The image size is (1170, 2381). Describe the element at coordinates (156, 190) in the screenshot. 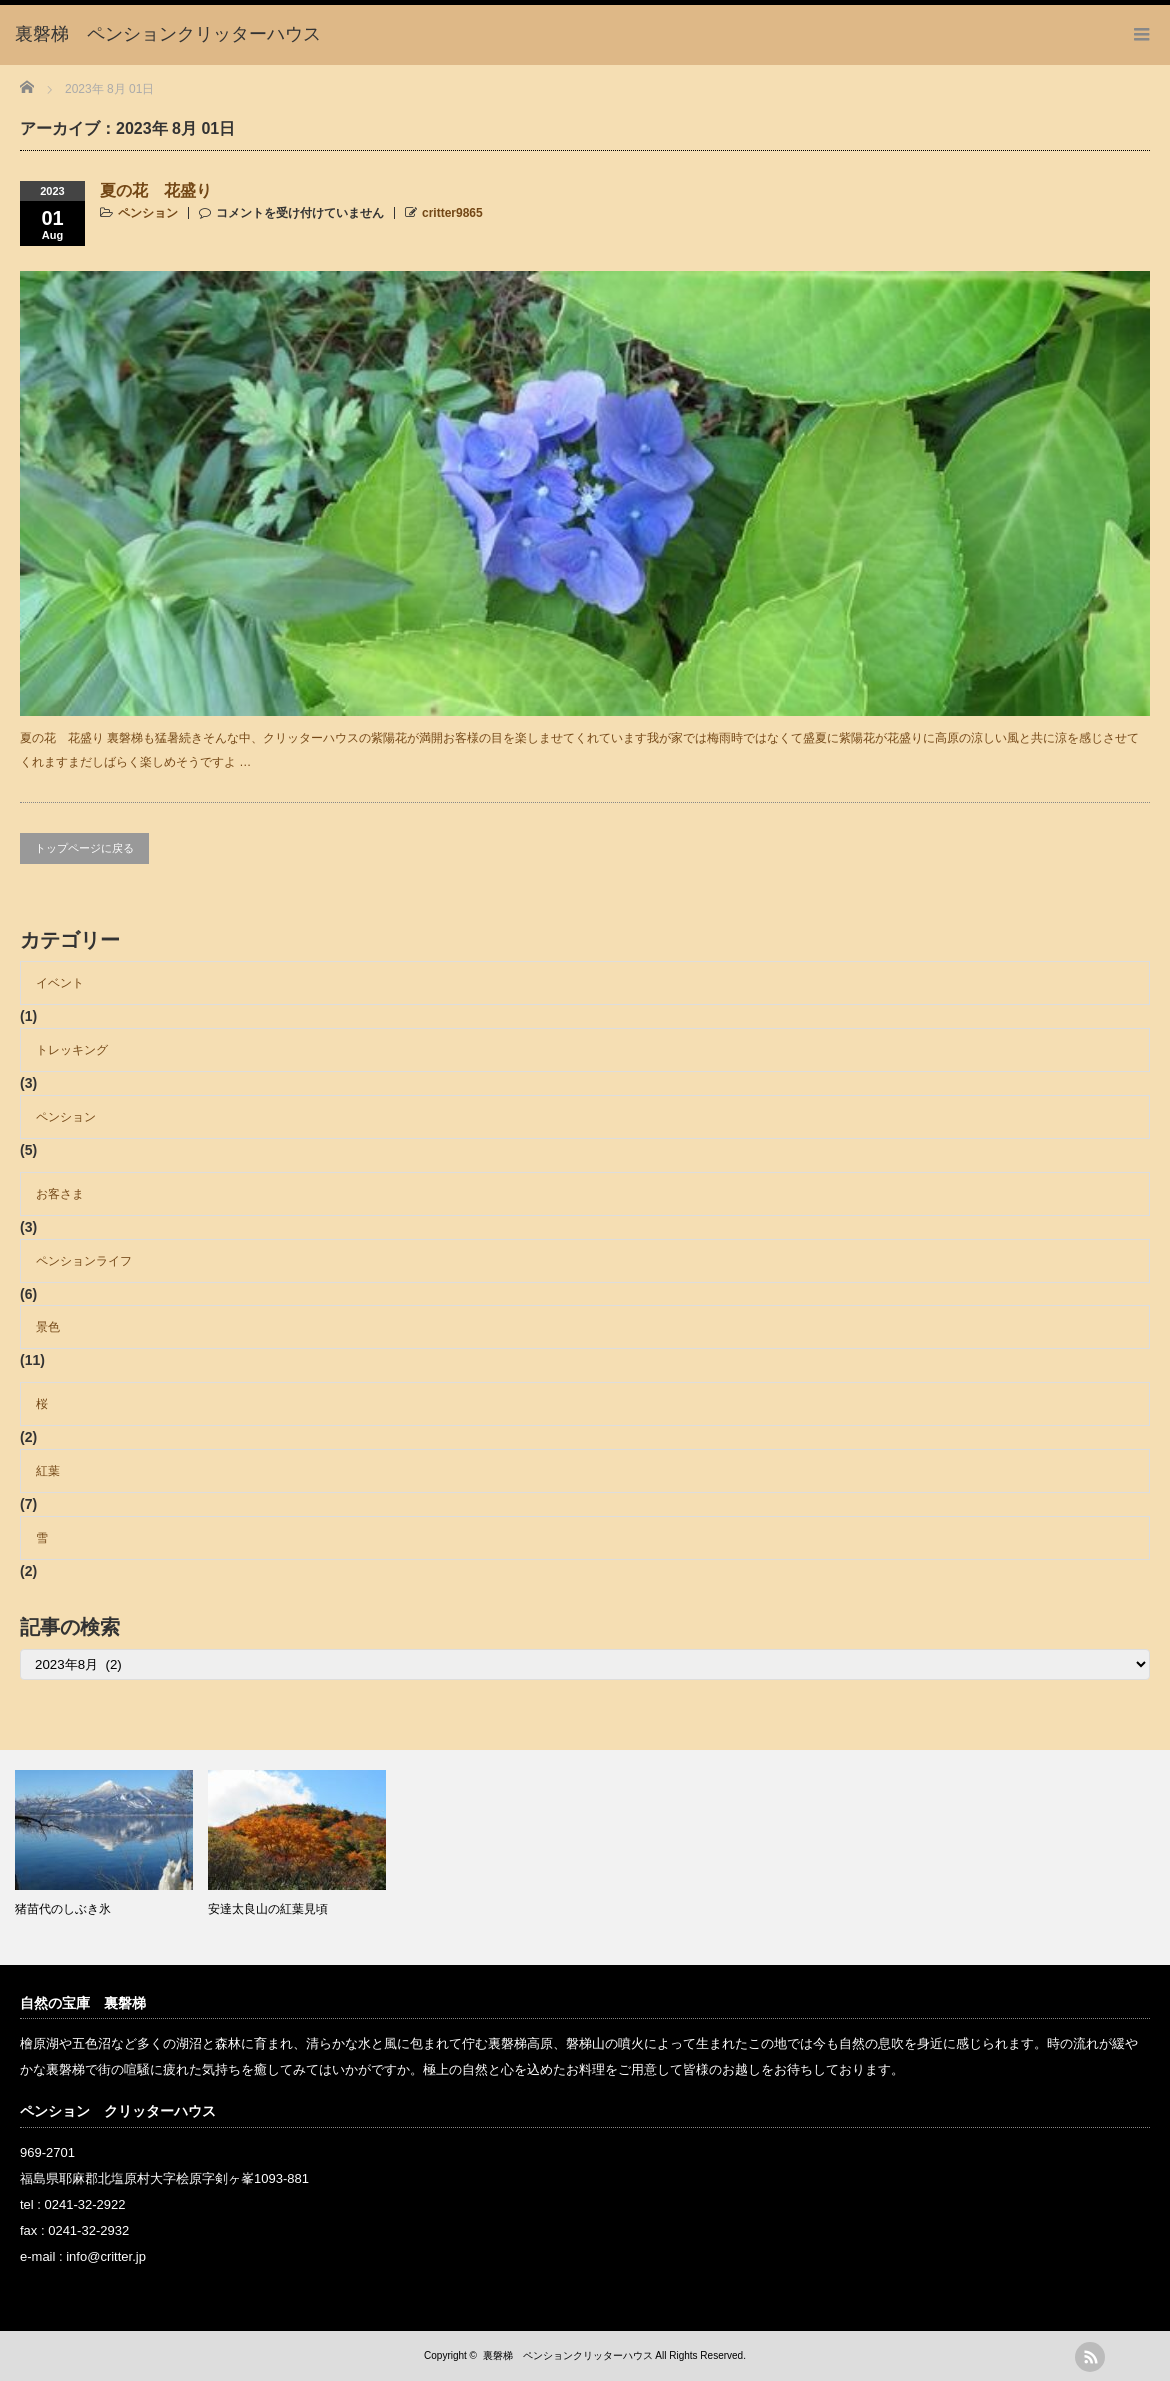

I see `夏の花 花盛り` at that location.